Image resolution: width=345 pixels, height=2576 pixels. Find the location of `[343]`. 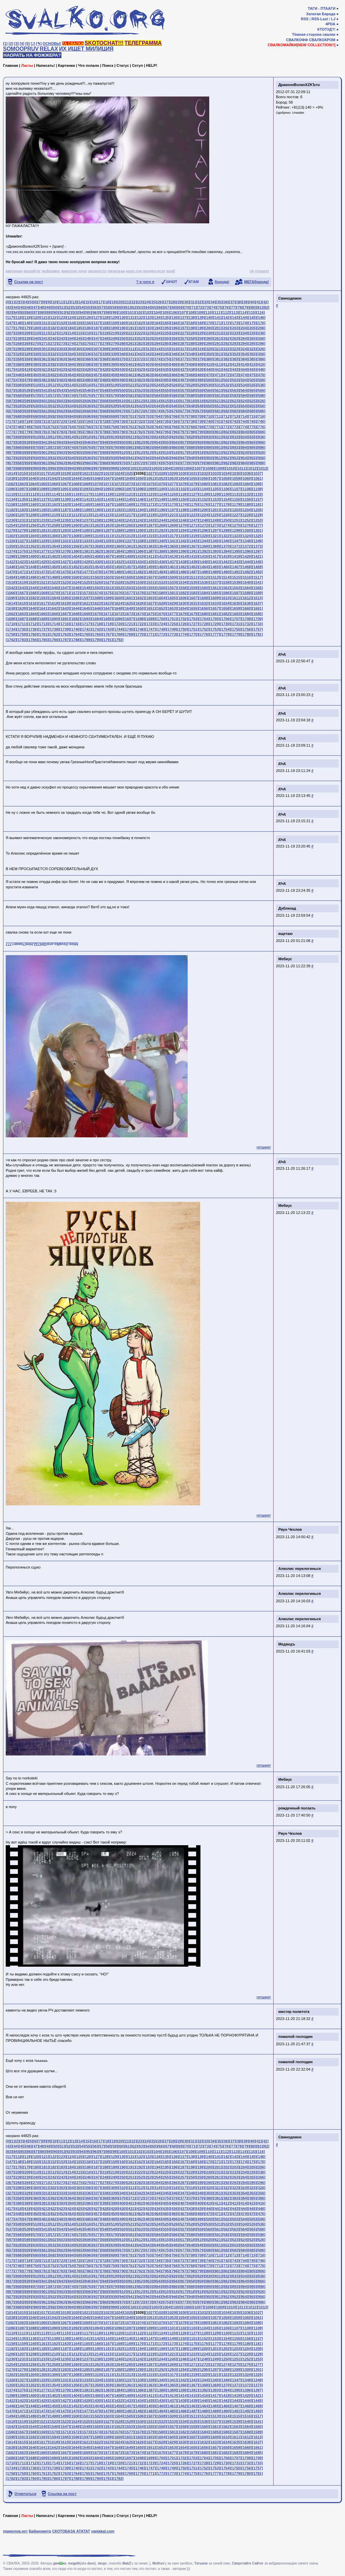

[343] is located at coordinates (148, 354).